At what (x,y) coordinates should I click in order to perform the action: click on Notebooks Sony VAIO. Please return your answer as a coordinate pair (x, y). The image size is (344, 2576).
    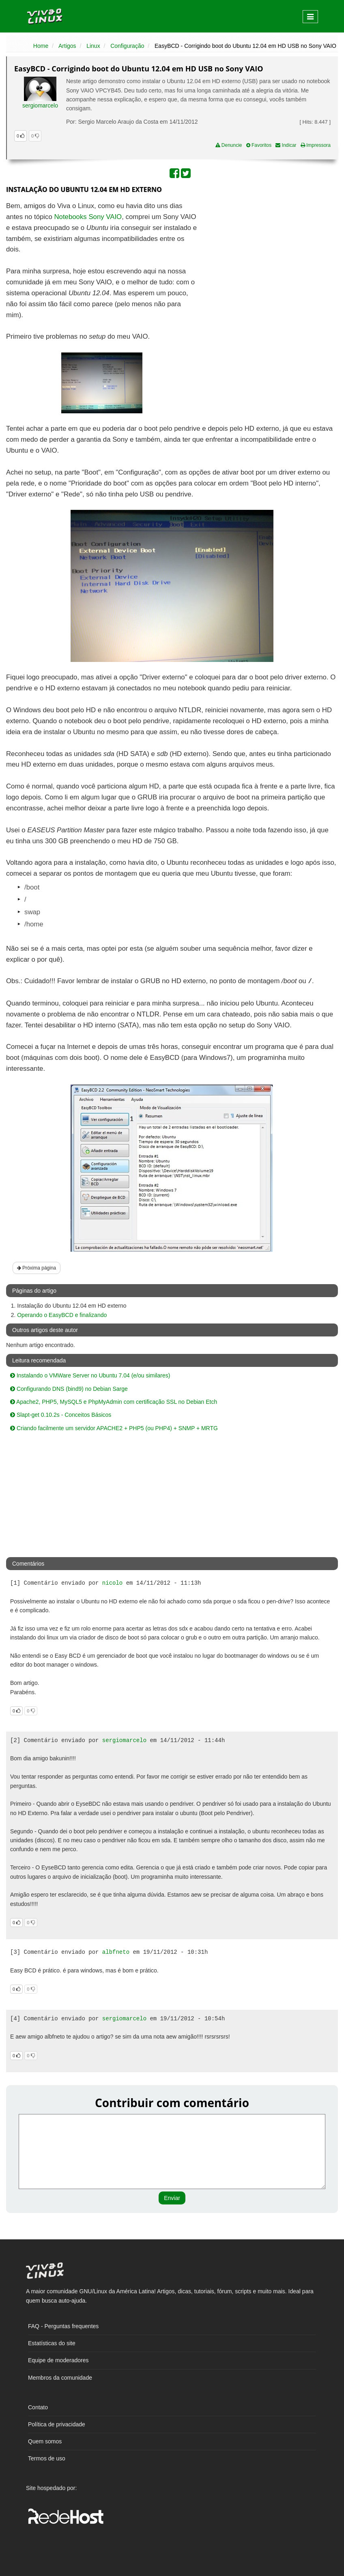
    Looking at the image, I should click on (88, 217).